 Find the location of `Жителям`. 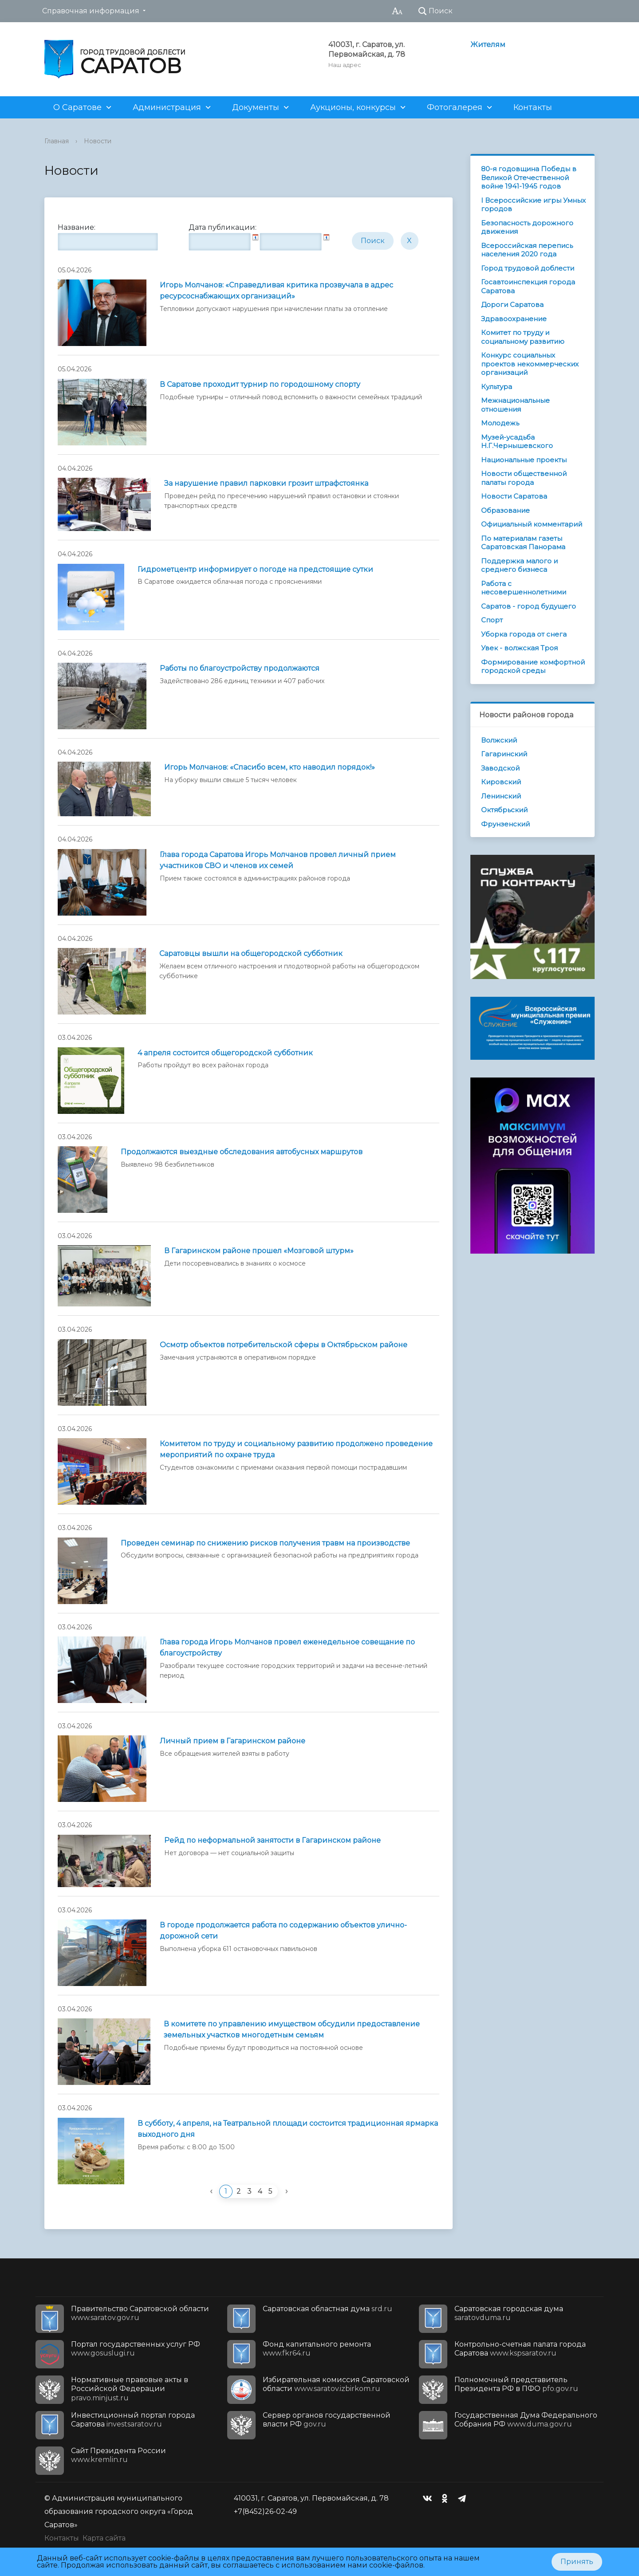

Жителям is located at coordinates (487, 44).